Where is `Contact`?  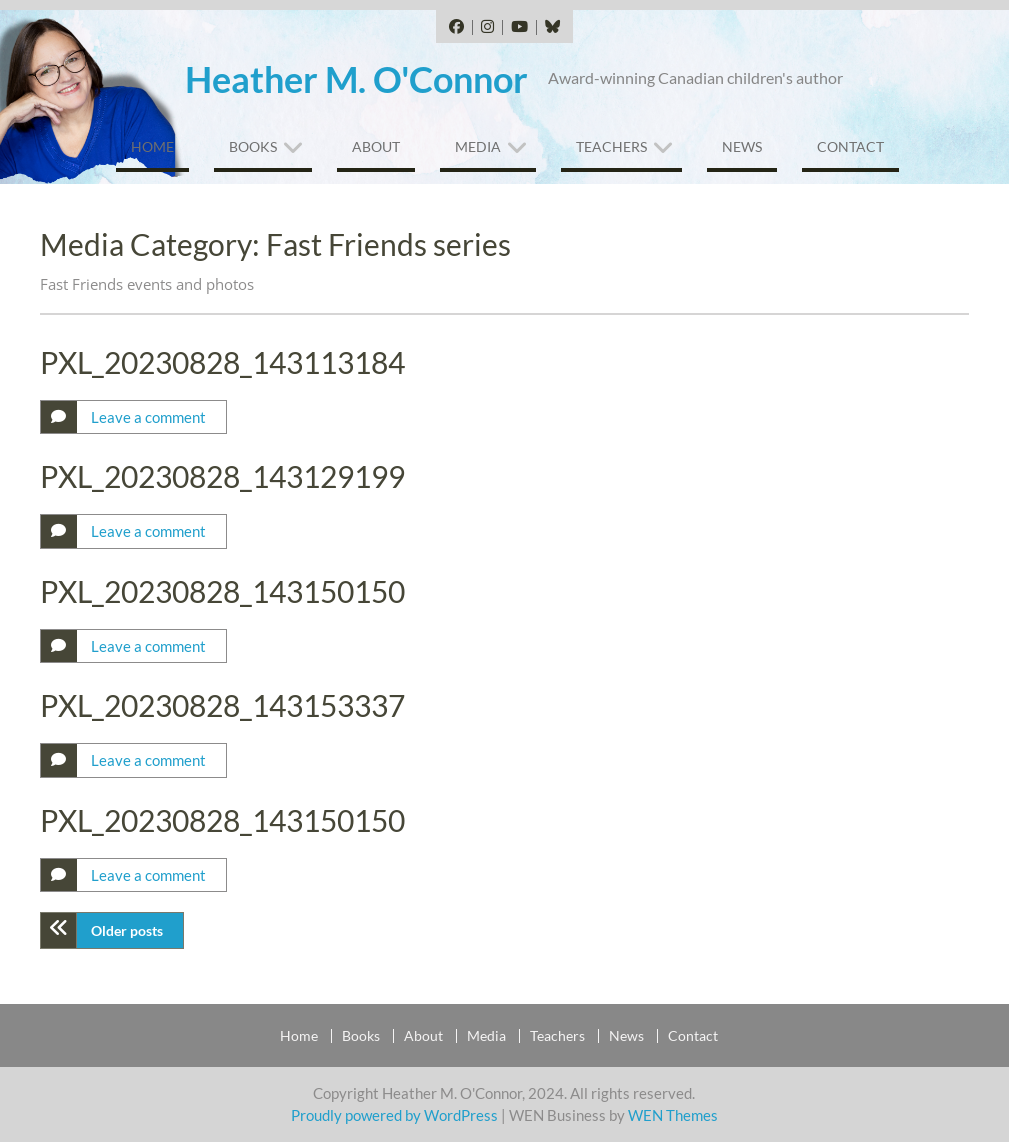
Contact is located at coordinates (850, 146).